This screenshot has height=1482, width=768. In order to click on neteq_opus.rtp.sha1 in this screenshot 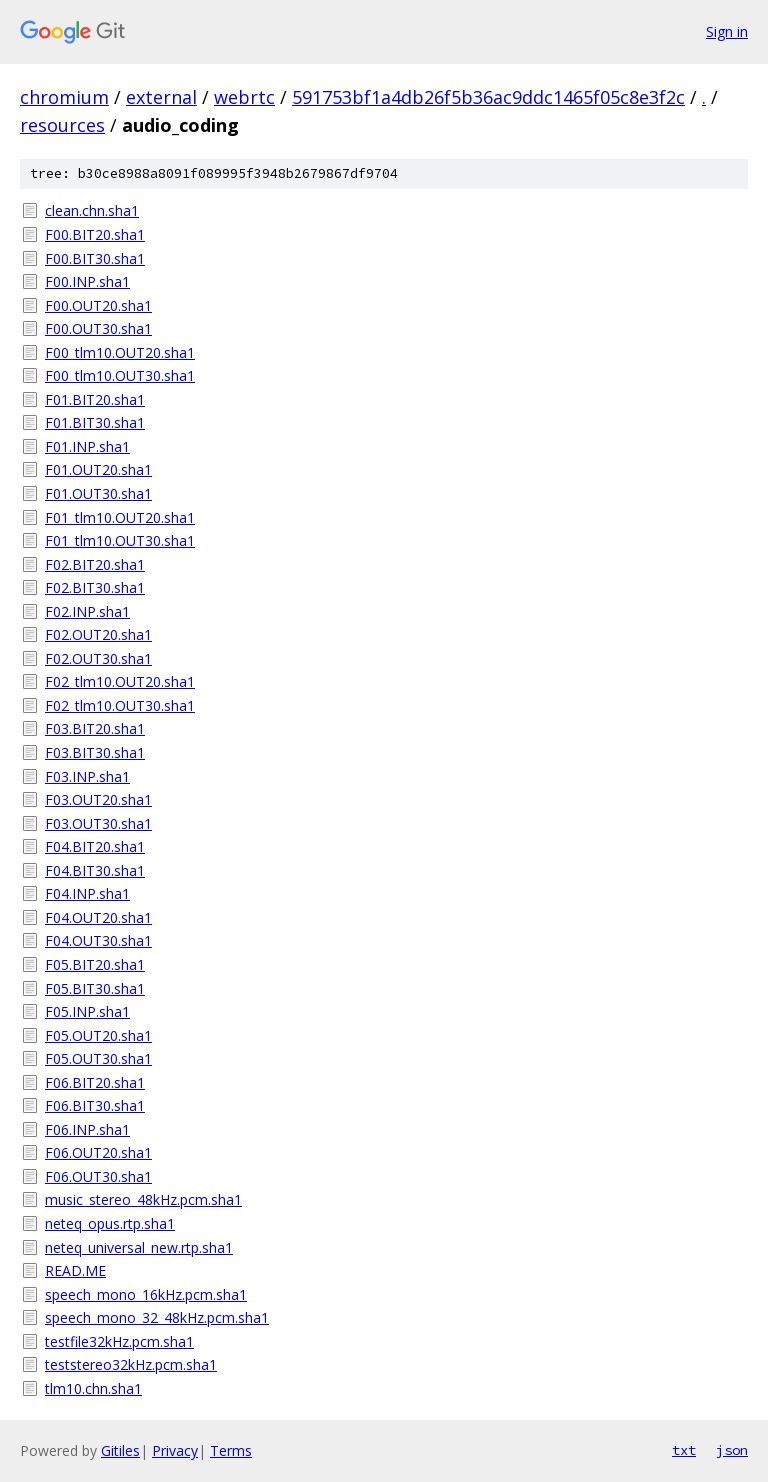, I will do `click(110, 1223)`.